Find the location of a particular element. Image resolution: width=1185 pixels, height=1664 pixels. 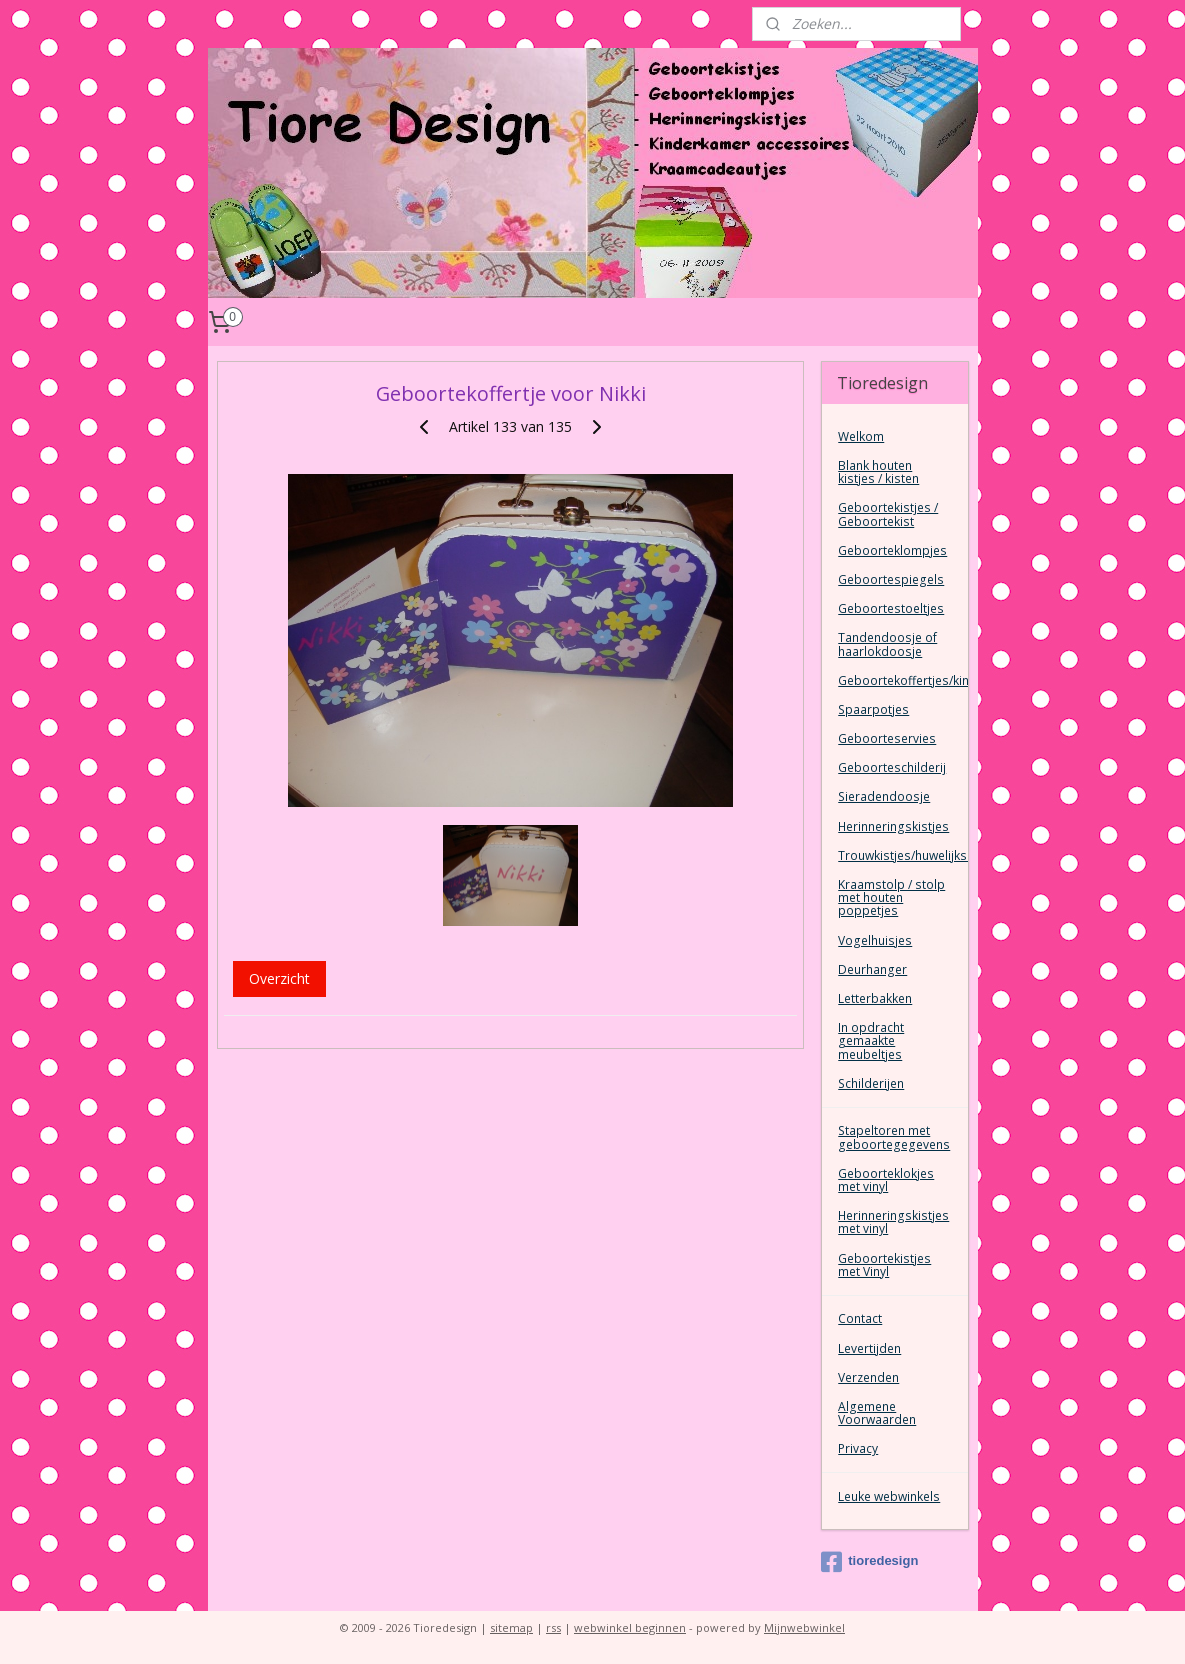

Geboortespiegels is located at coordinates (891, 579).